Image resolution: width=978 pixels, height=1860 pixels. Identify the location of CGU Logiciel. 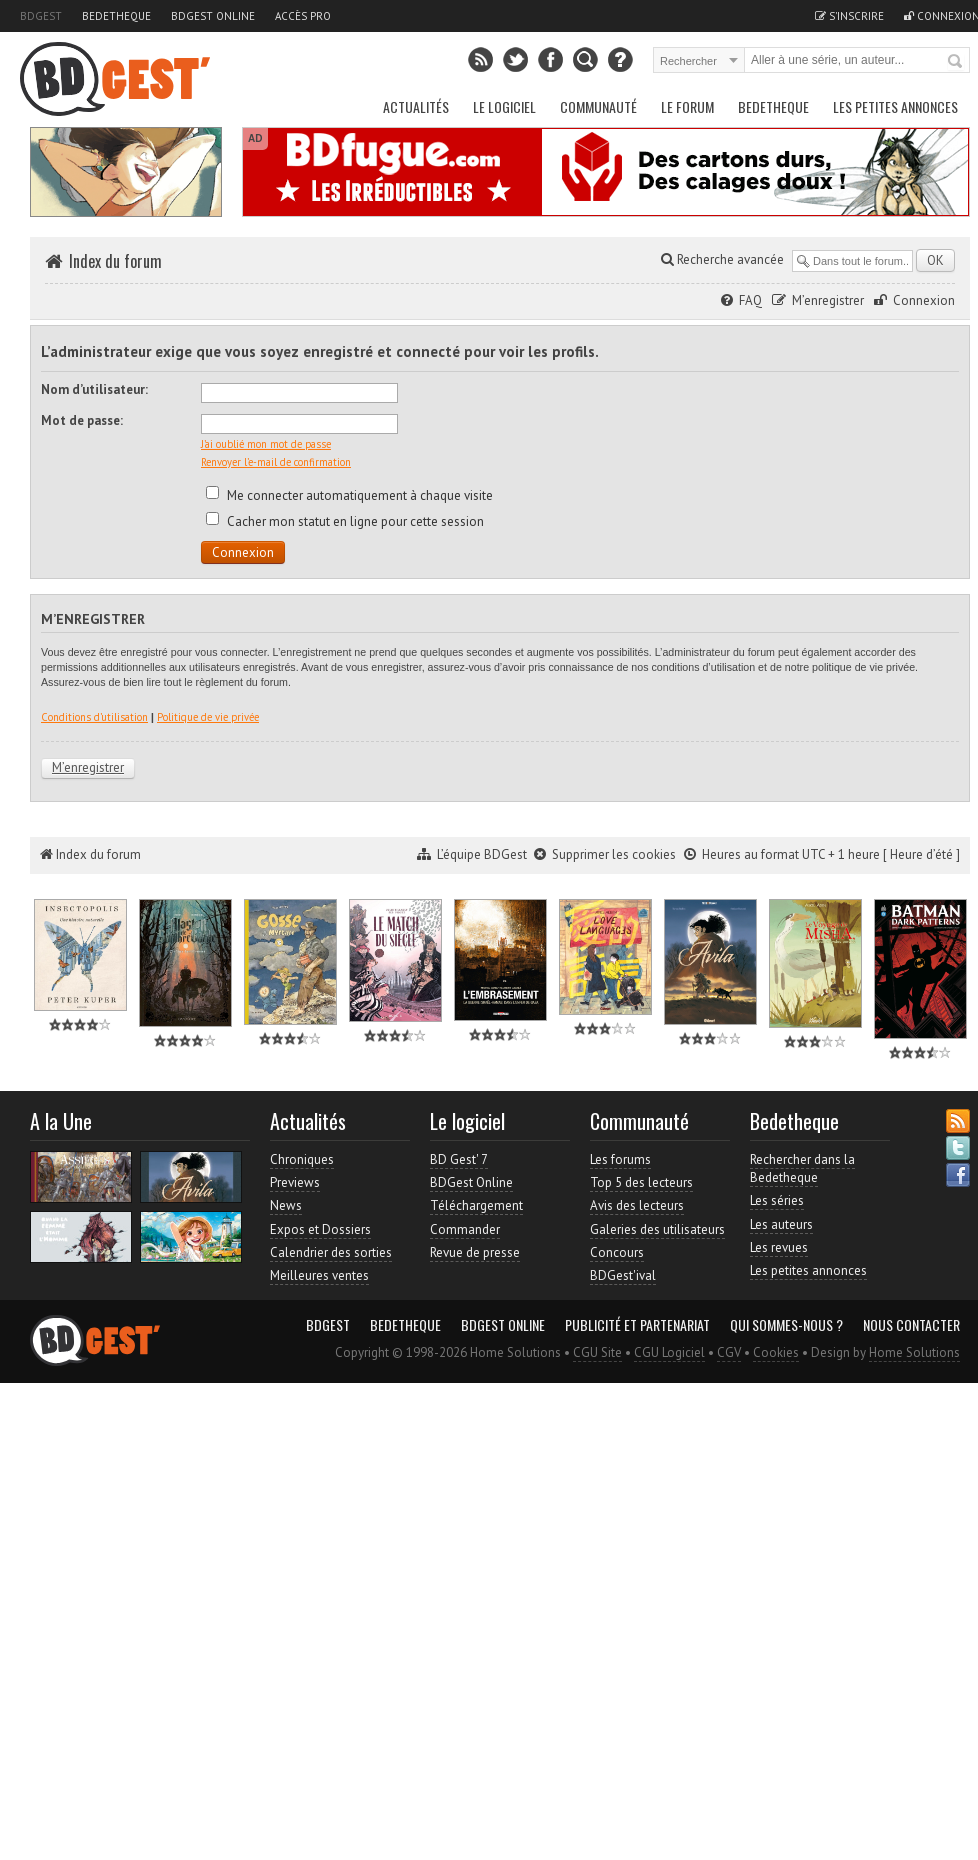
(669, 1352).